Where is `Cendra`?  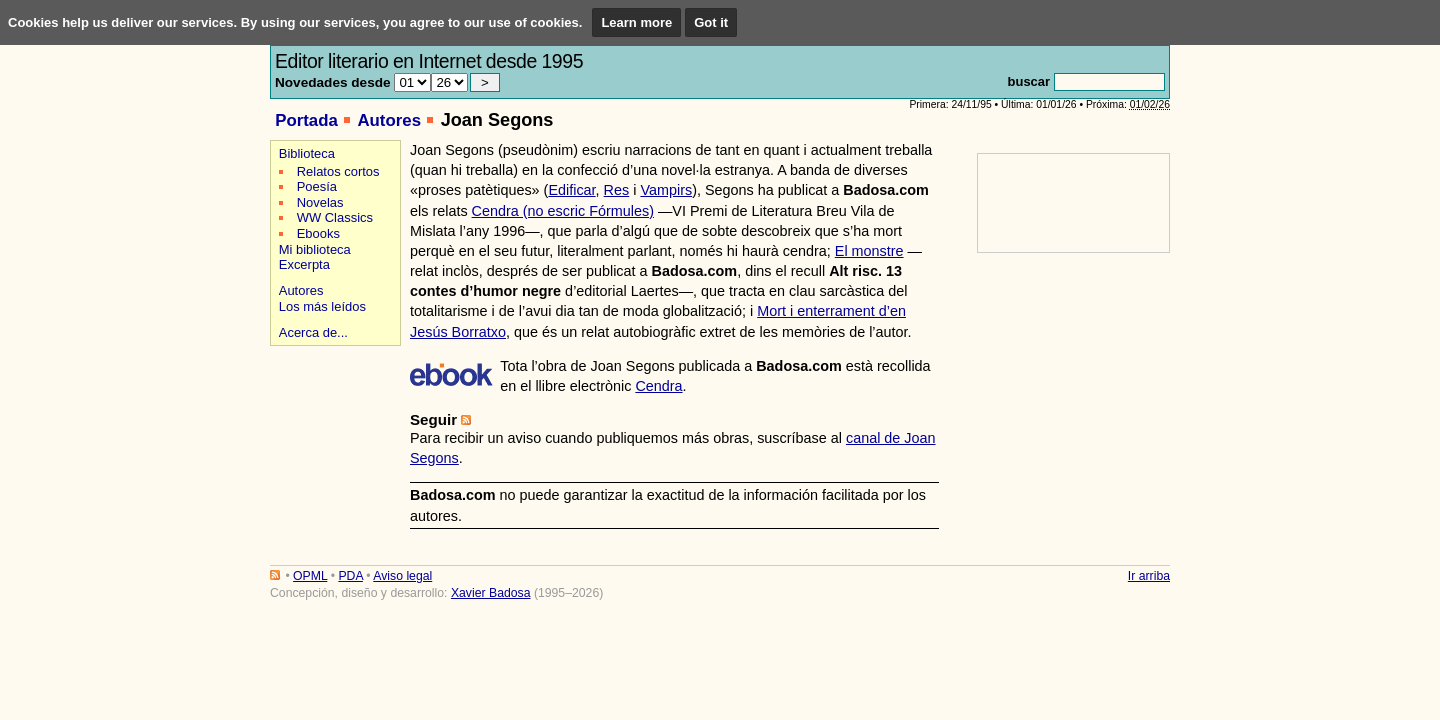
Cendra is located at coordinates (658, 386).